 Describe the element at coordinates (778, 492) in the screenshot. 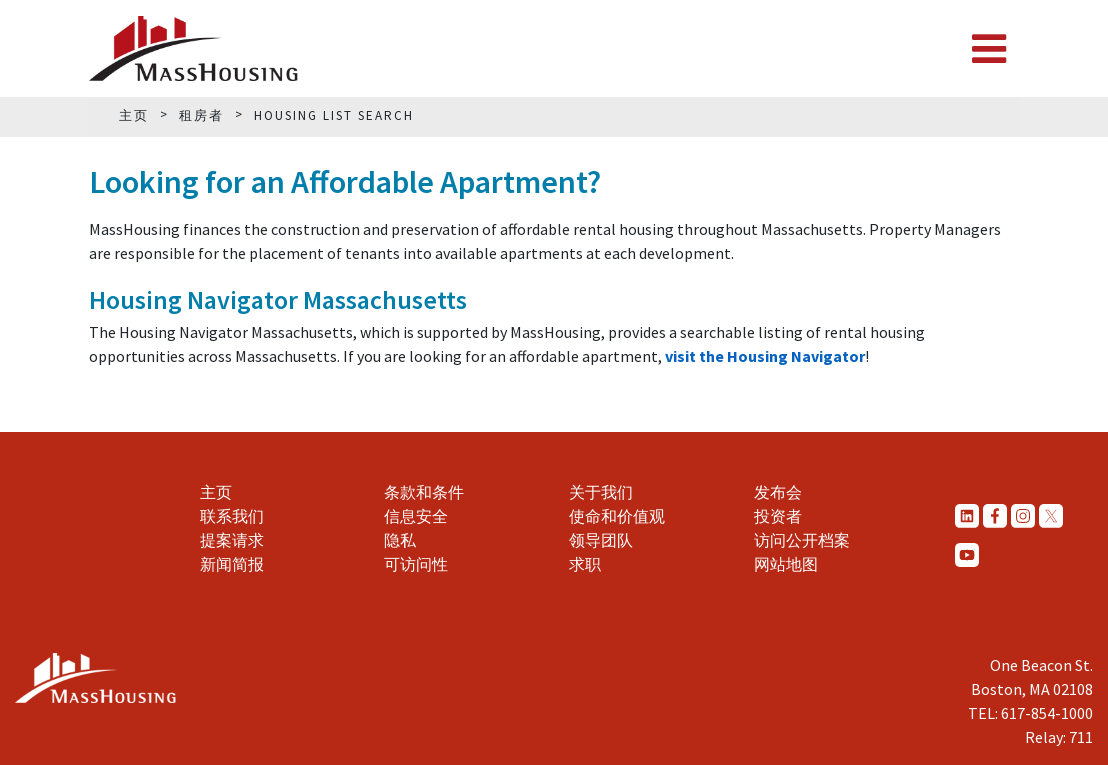

I see `发布会` at that location.